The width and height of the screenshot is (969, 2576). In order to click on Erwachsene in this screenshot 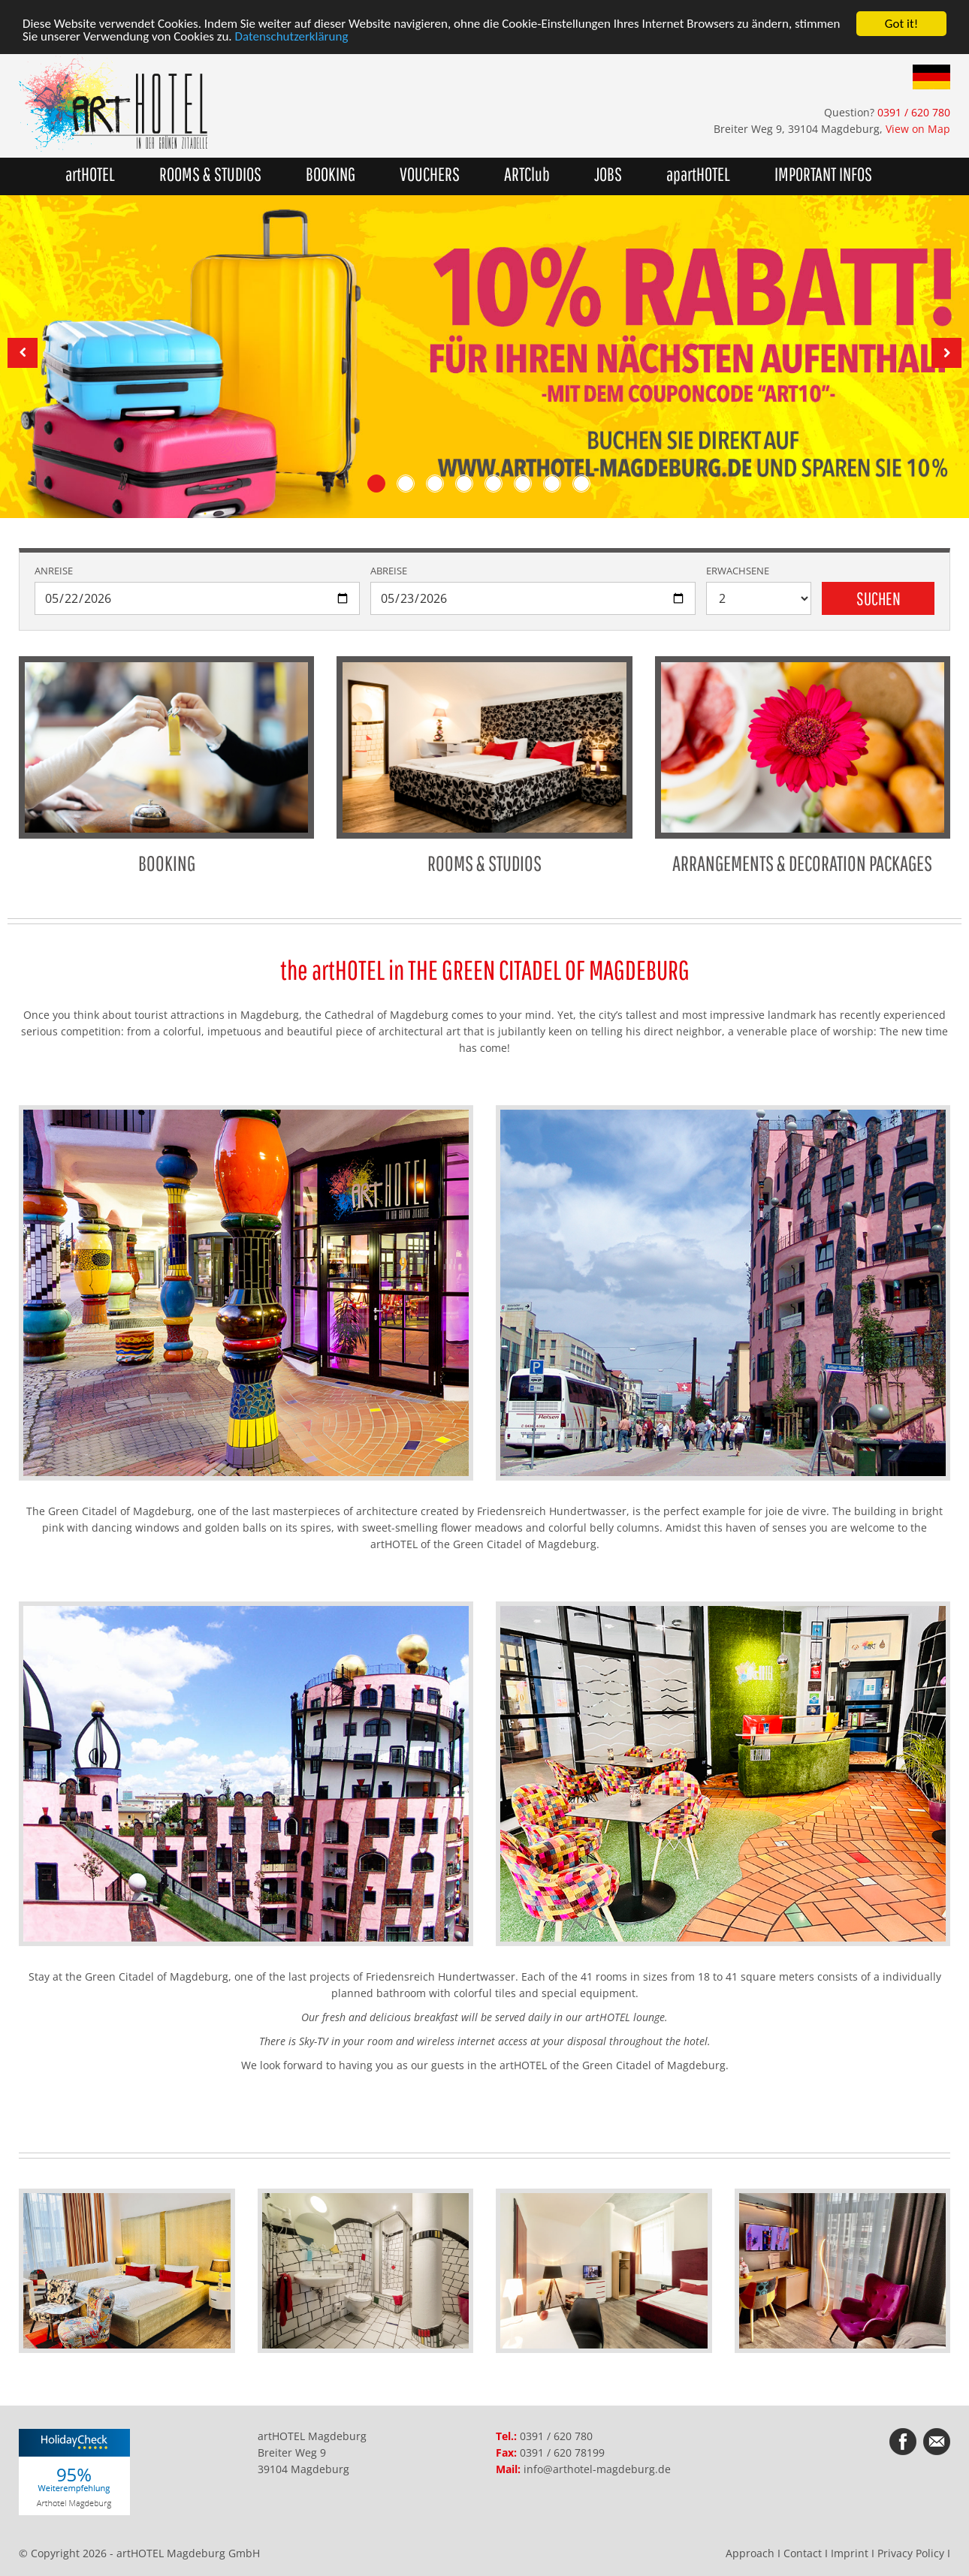, I will do `click(737, 571)`.